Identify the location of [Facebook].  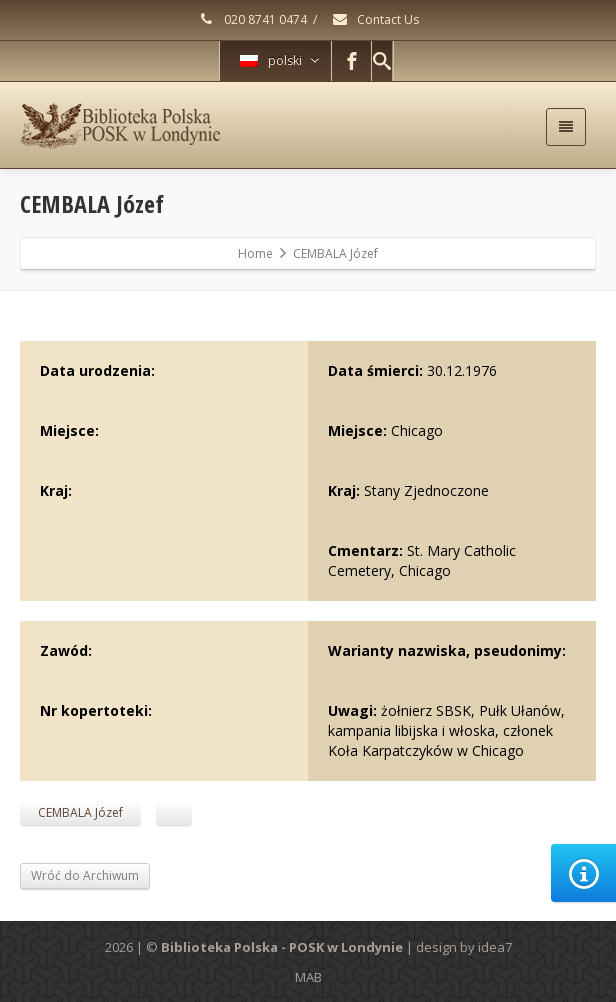
(352, 61).